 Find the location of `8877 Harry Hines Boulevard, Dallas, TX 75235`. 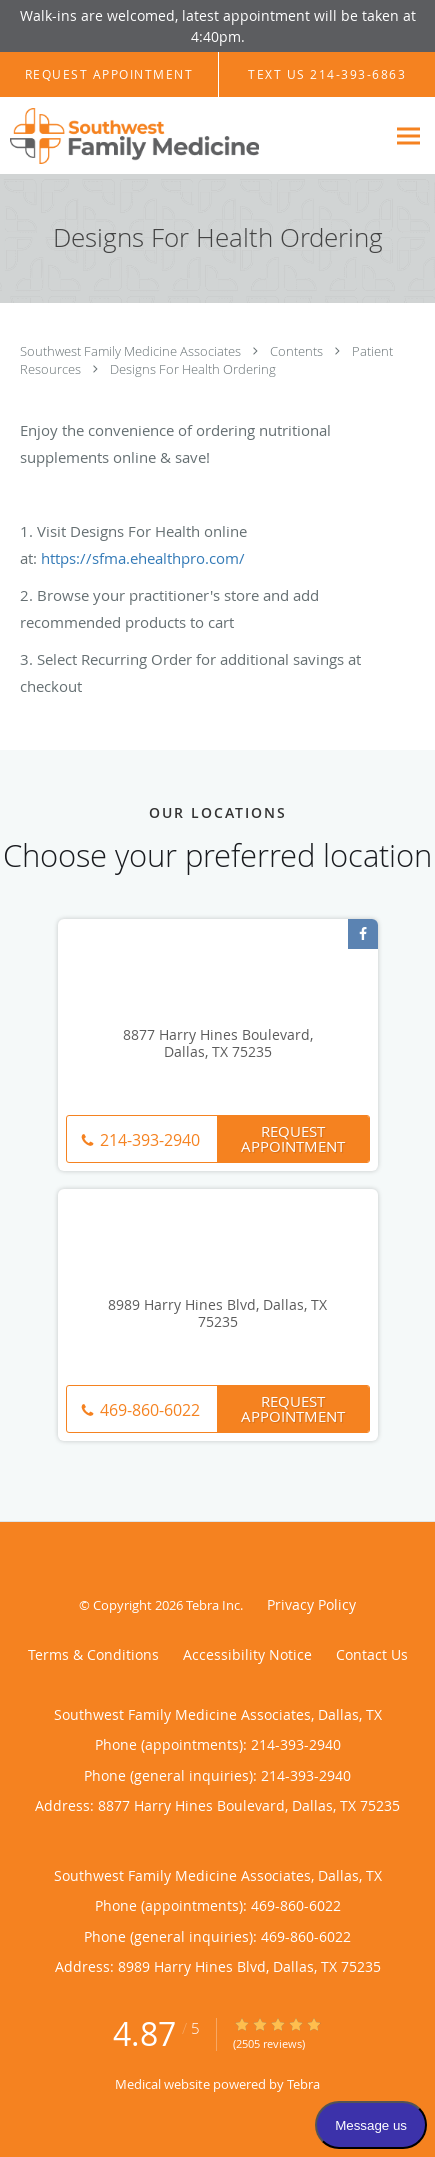

8877 Harry Hines Boulevard, Dallas, TX 75235 is located at coordinates (218, 1044).